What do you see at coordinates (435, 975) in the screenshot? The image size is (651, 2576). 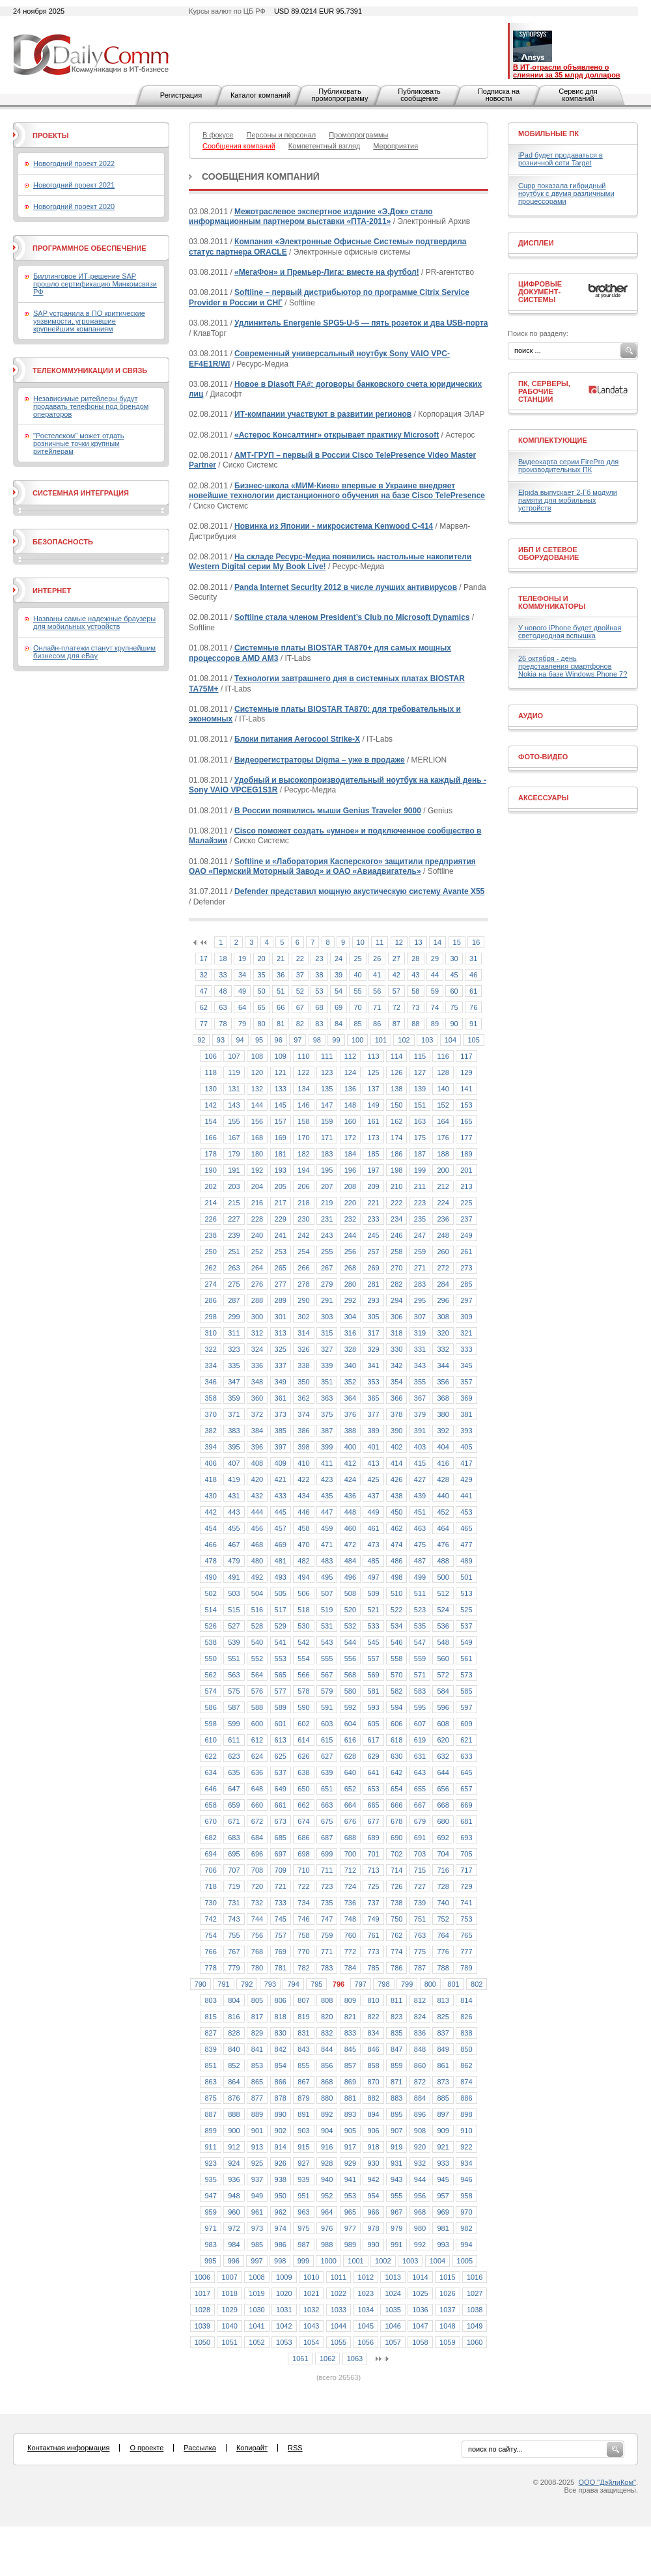 I see `44` at bounding box center [435, 975].